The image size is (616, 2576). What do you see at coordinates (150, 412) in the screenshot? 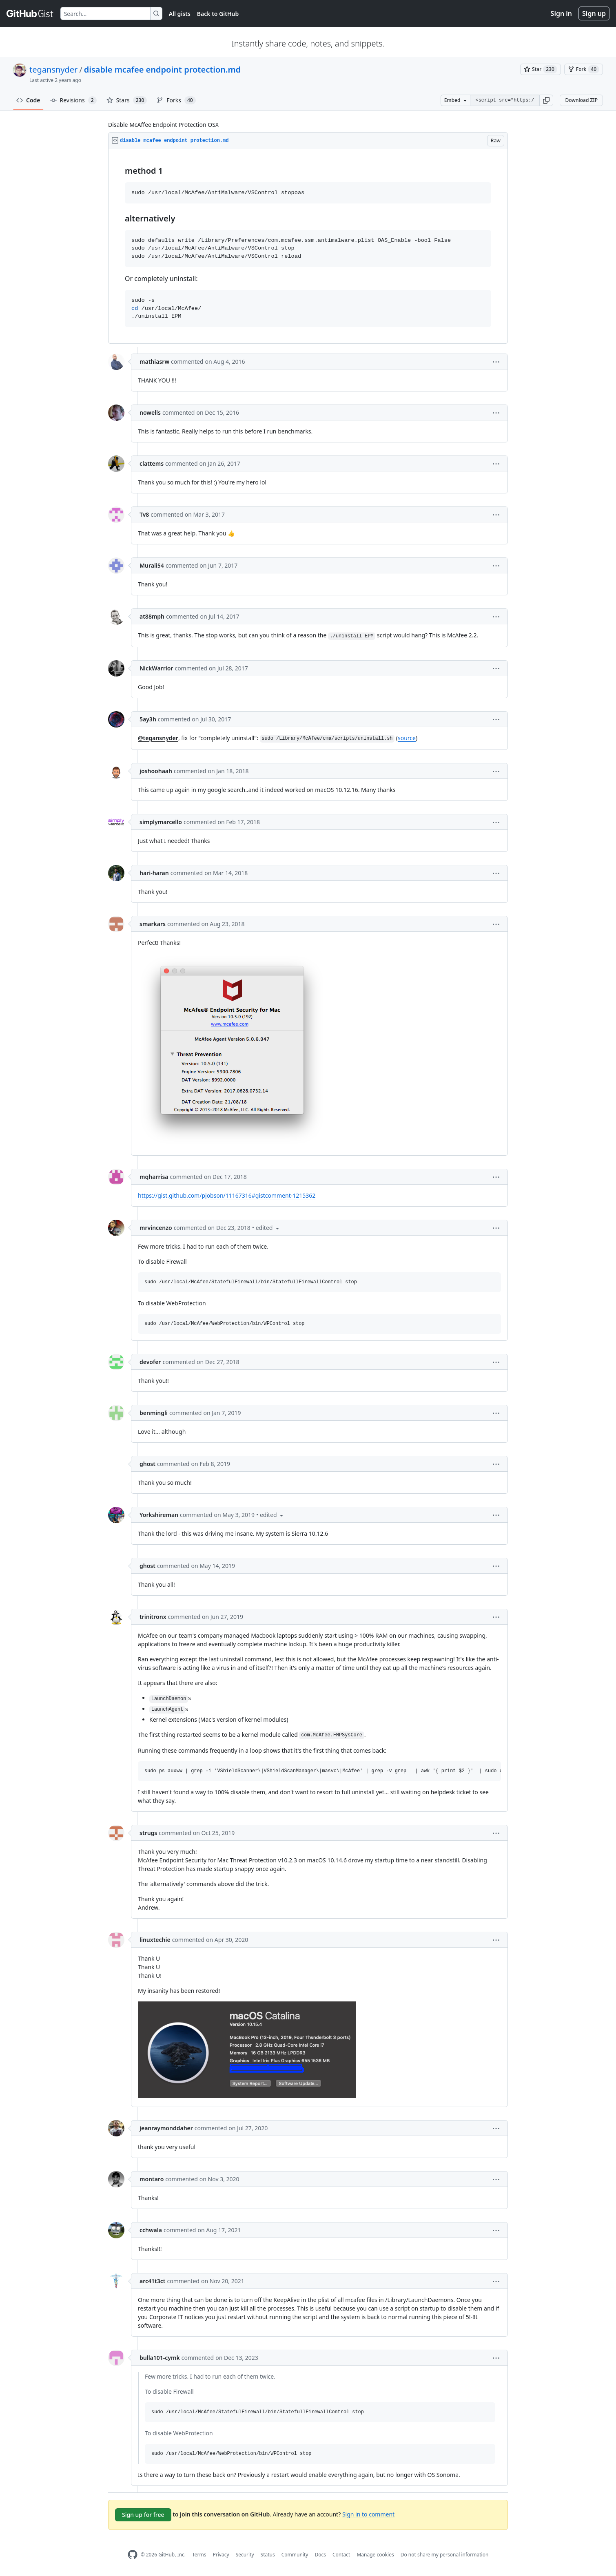
I see `nowells` at bounding box center [150, 412].